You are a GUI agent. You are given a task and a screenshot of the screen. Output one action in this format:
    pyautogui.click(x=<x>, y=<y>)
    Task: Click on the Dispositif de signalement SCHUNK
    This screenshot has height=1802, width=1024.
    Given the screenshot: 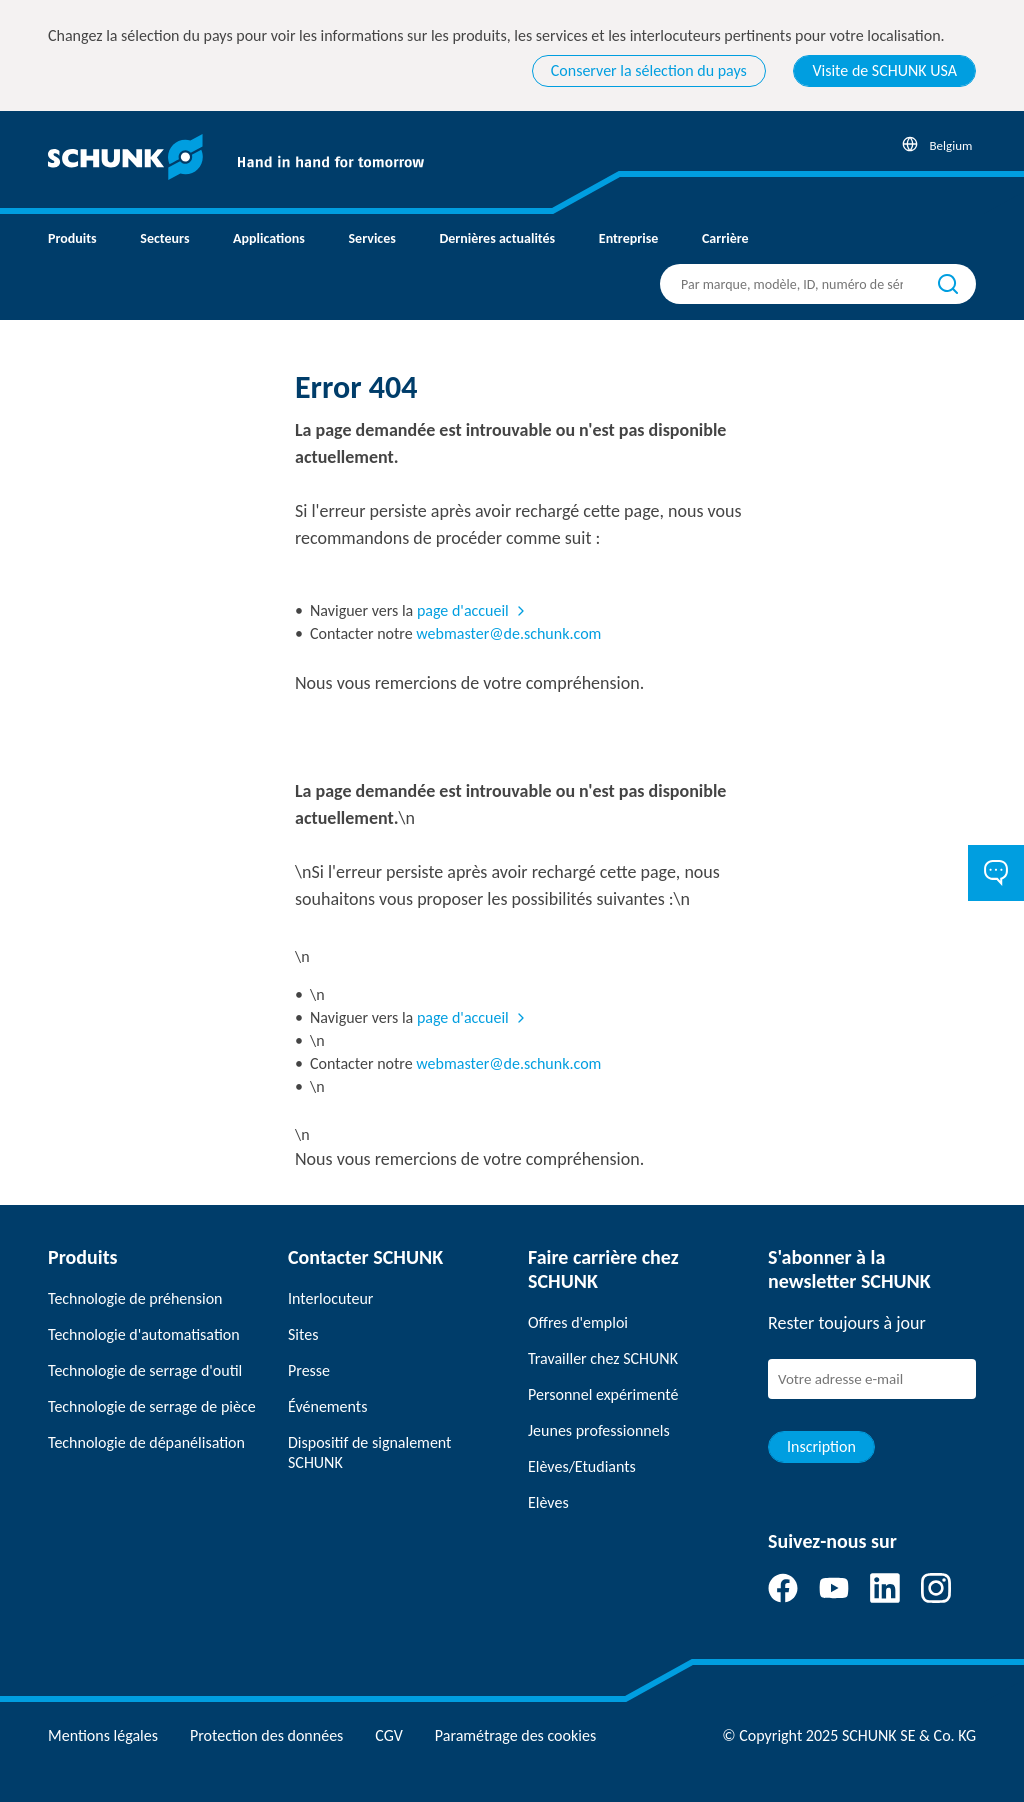 What is the action you would take?
    pyautogui.click(x=369, y=1452)
    